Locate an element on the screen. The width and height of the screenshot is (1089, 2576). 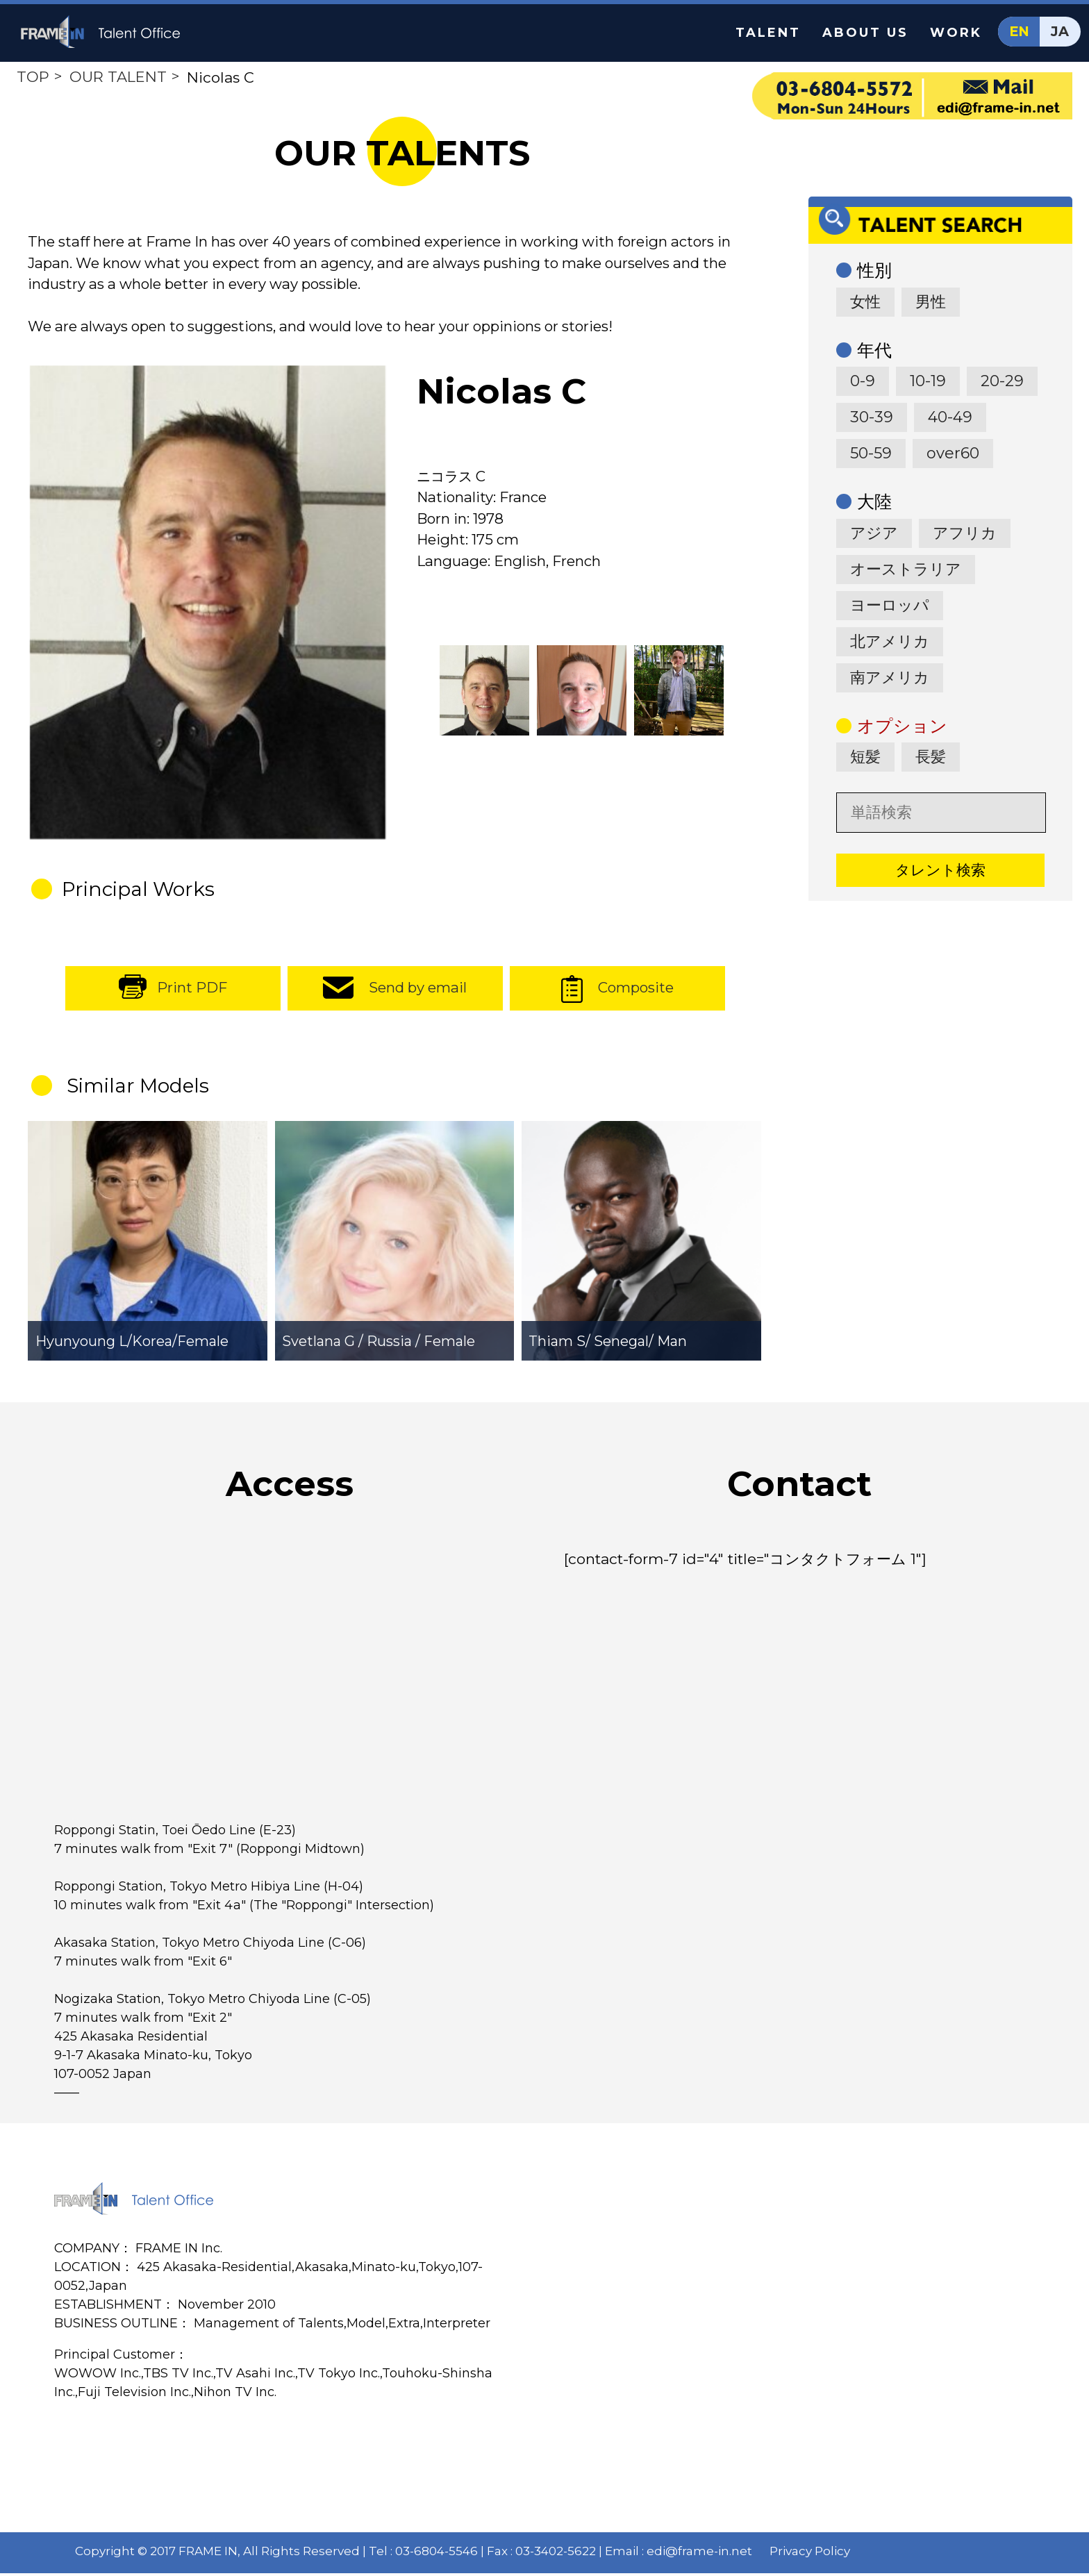
50-59 is located at coordinates (871, 453).